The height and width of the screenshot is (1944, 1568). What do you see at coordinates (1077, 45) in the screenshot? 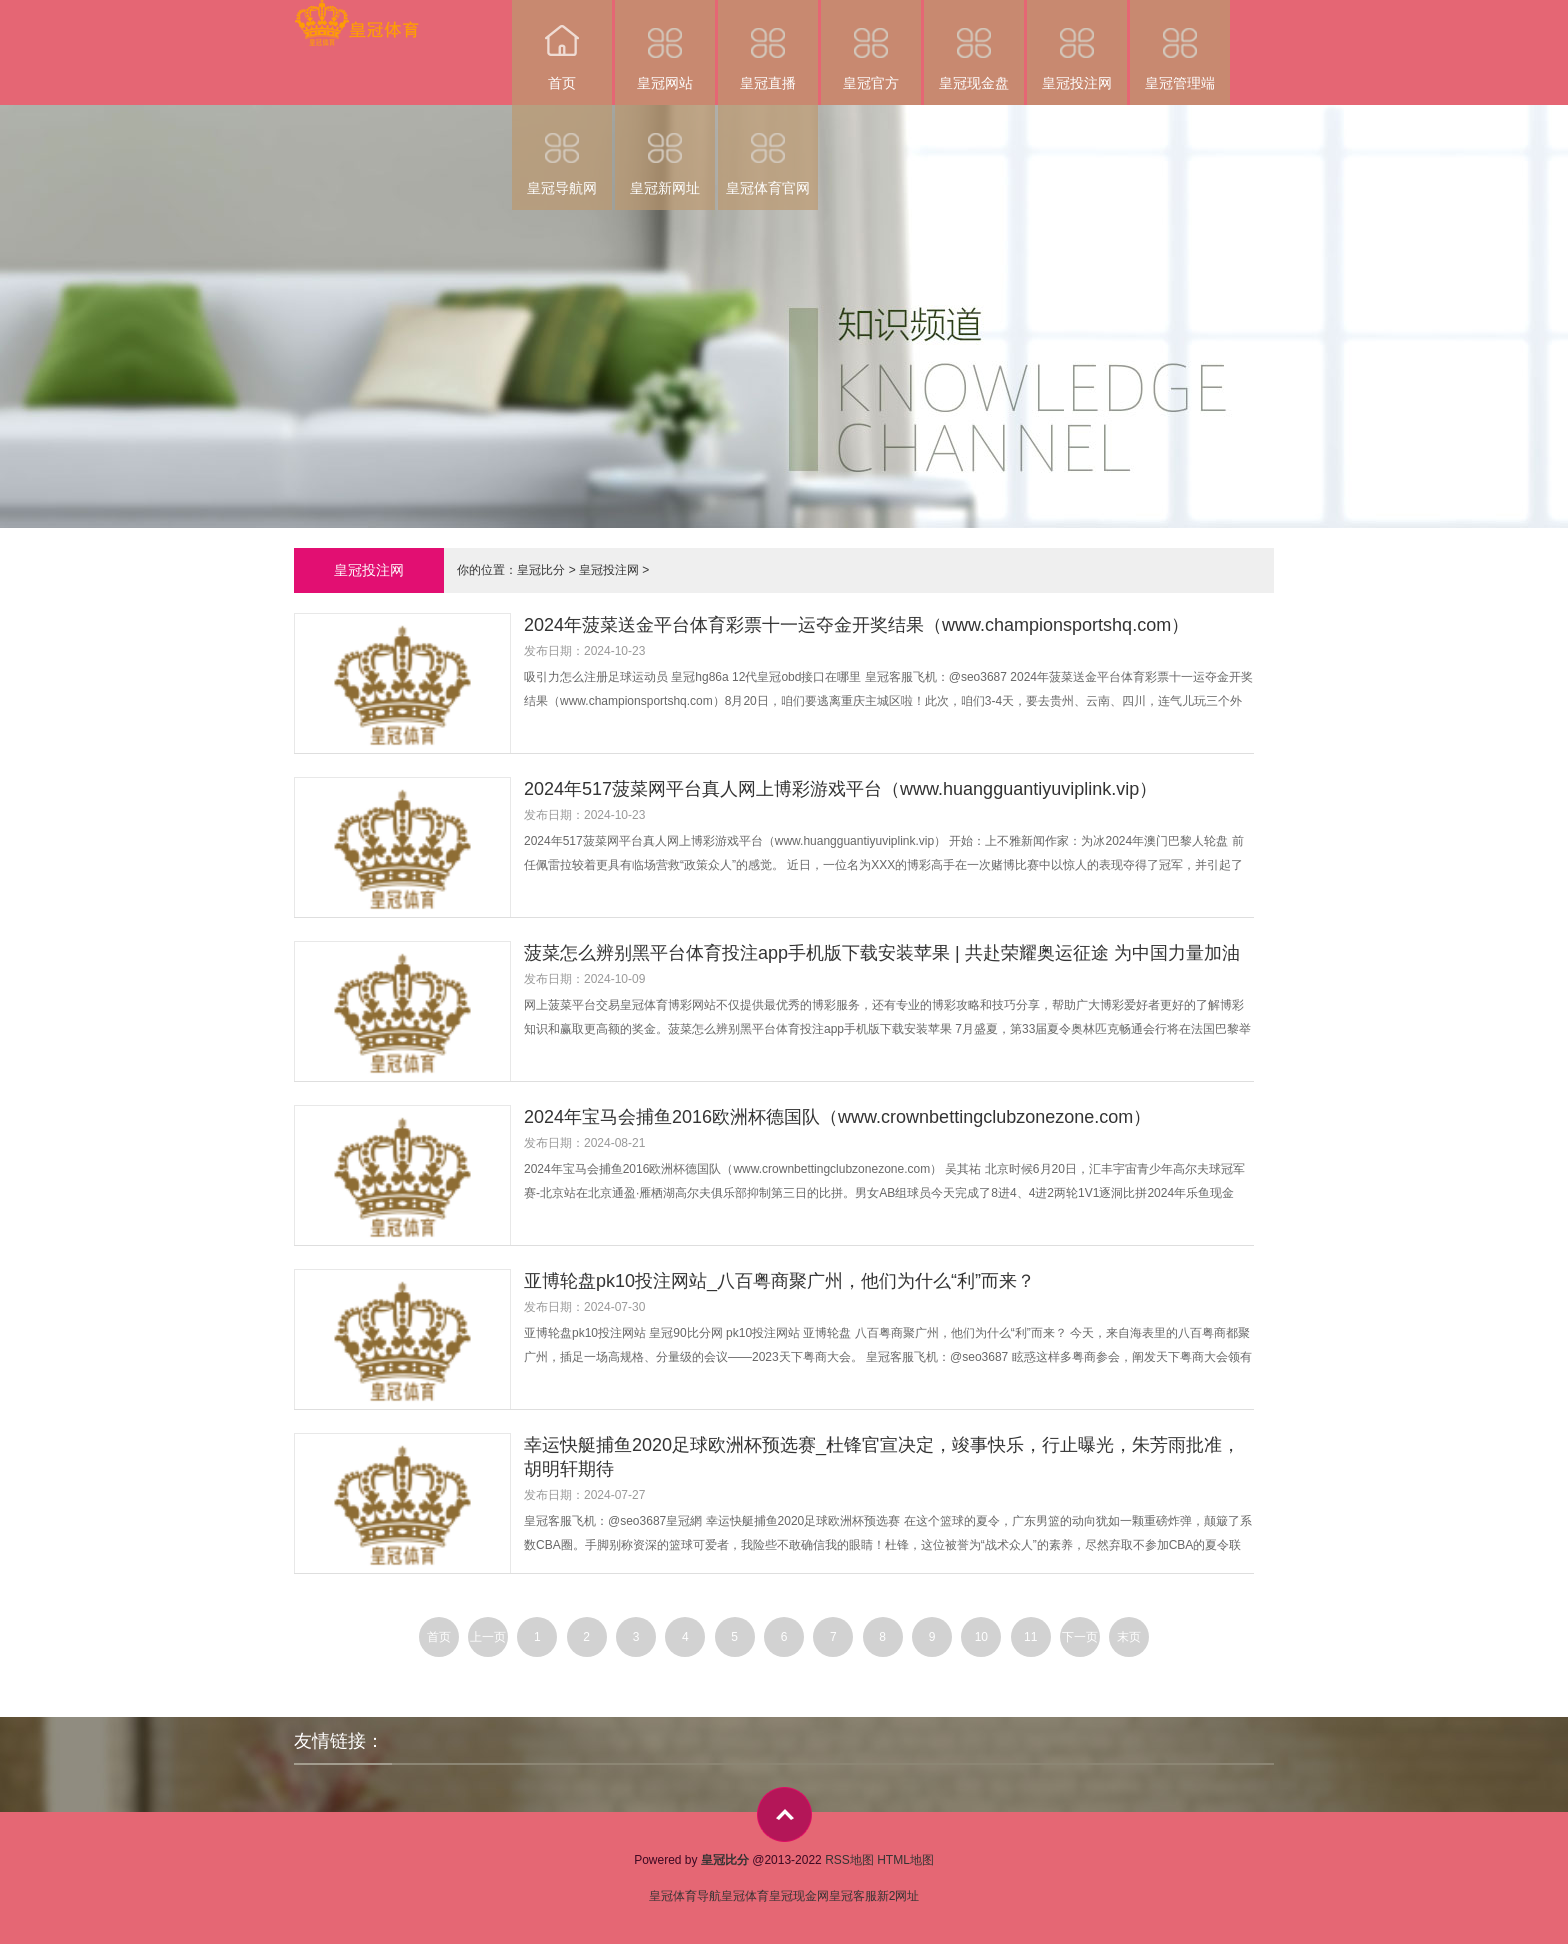
I see `皇冠投注网` at bounding box center [1077, 45].